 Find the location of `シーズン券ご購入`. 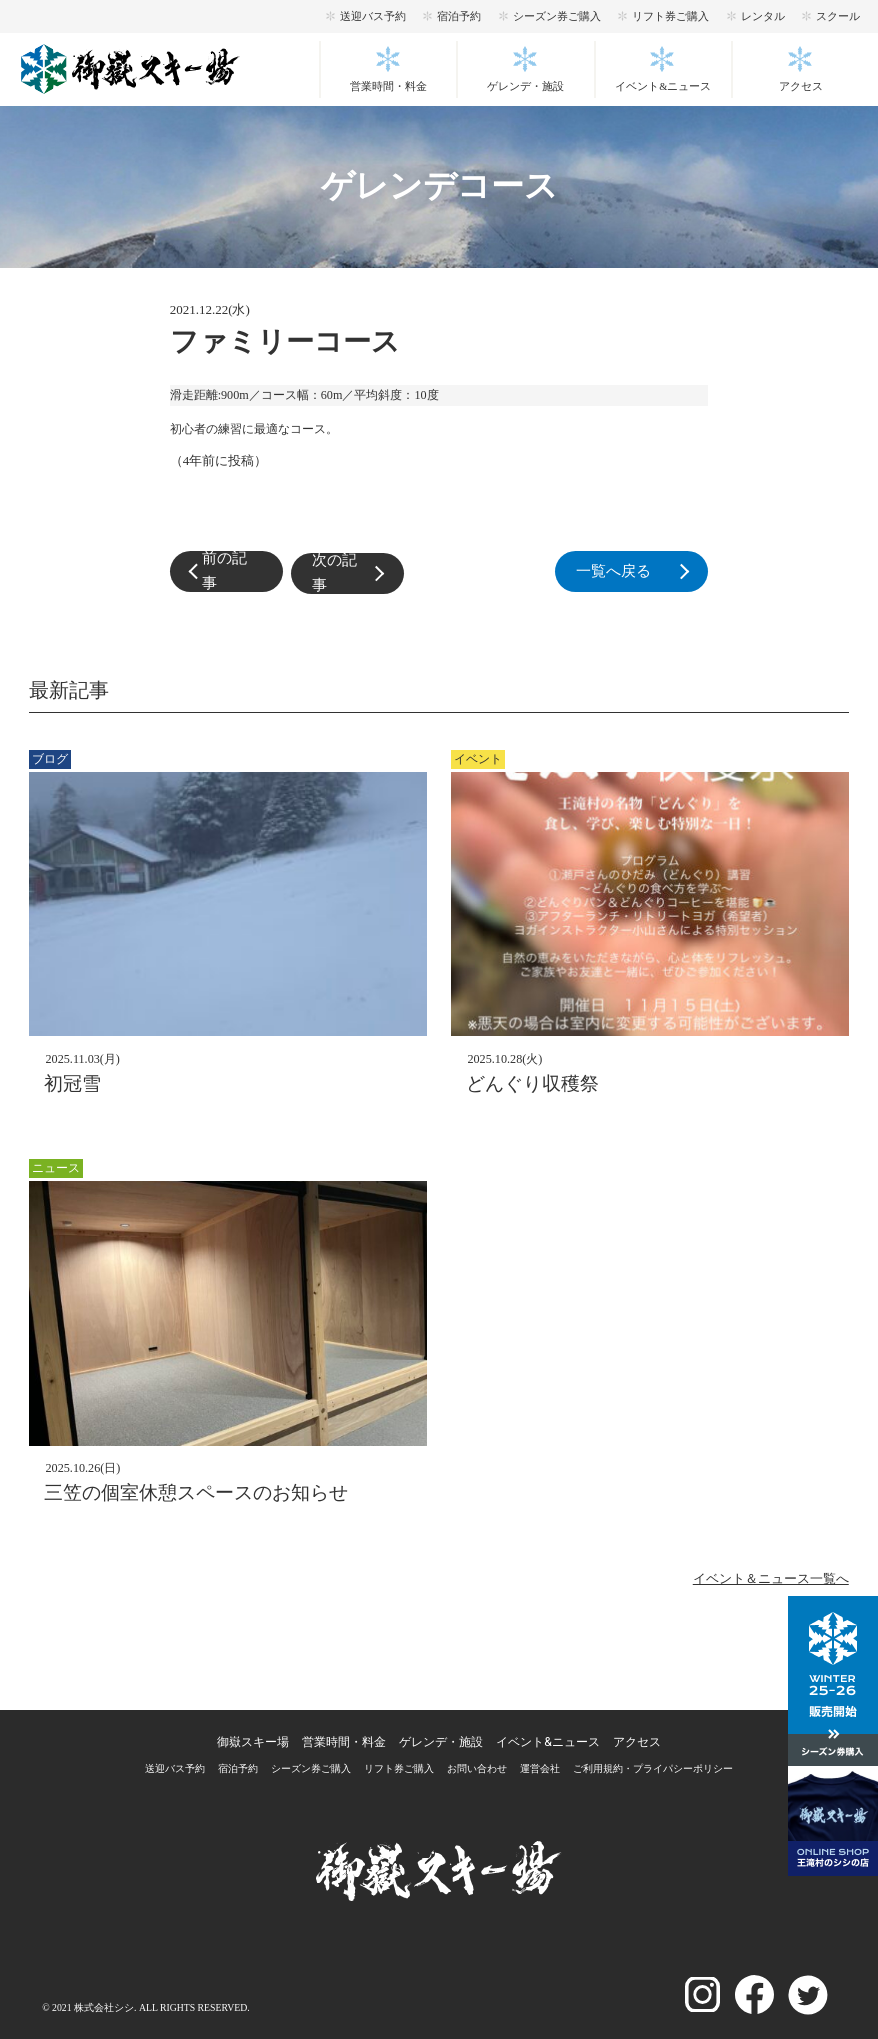

シーズン券ご購入 is located at coordinates (557, 16).